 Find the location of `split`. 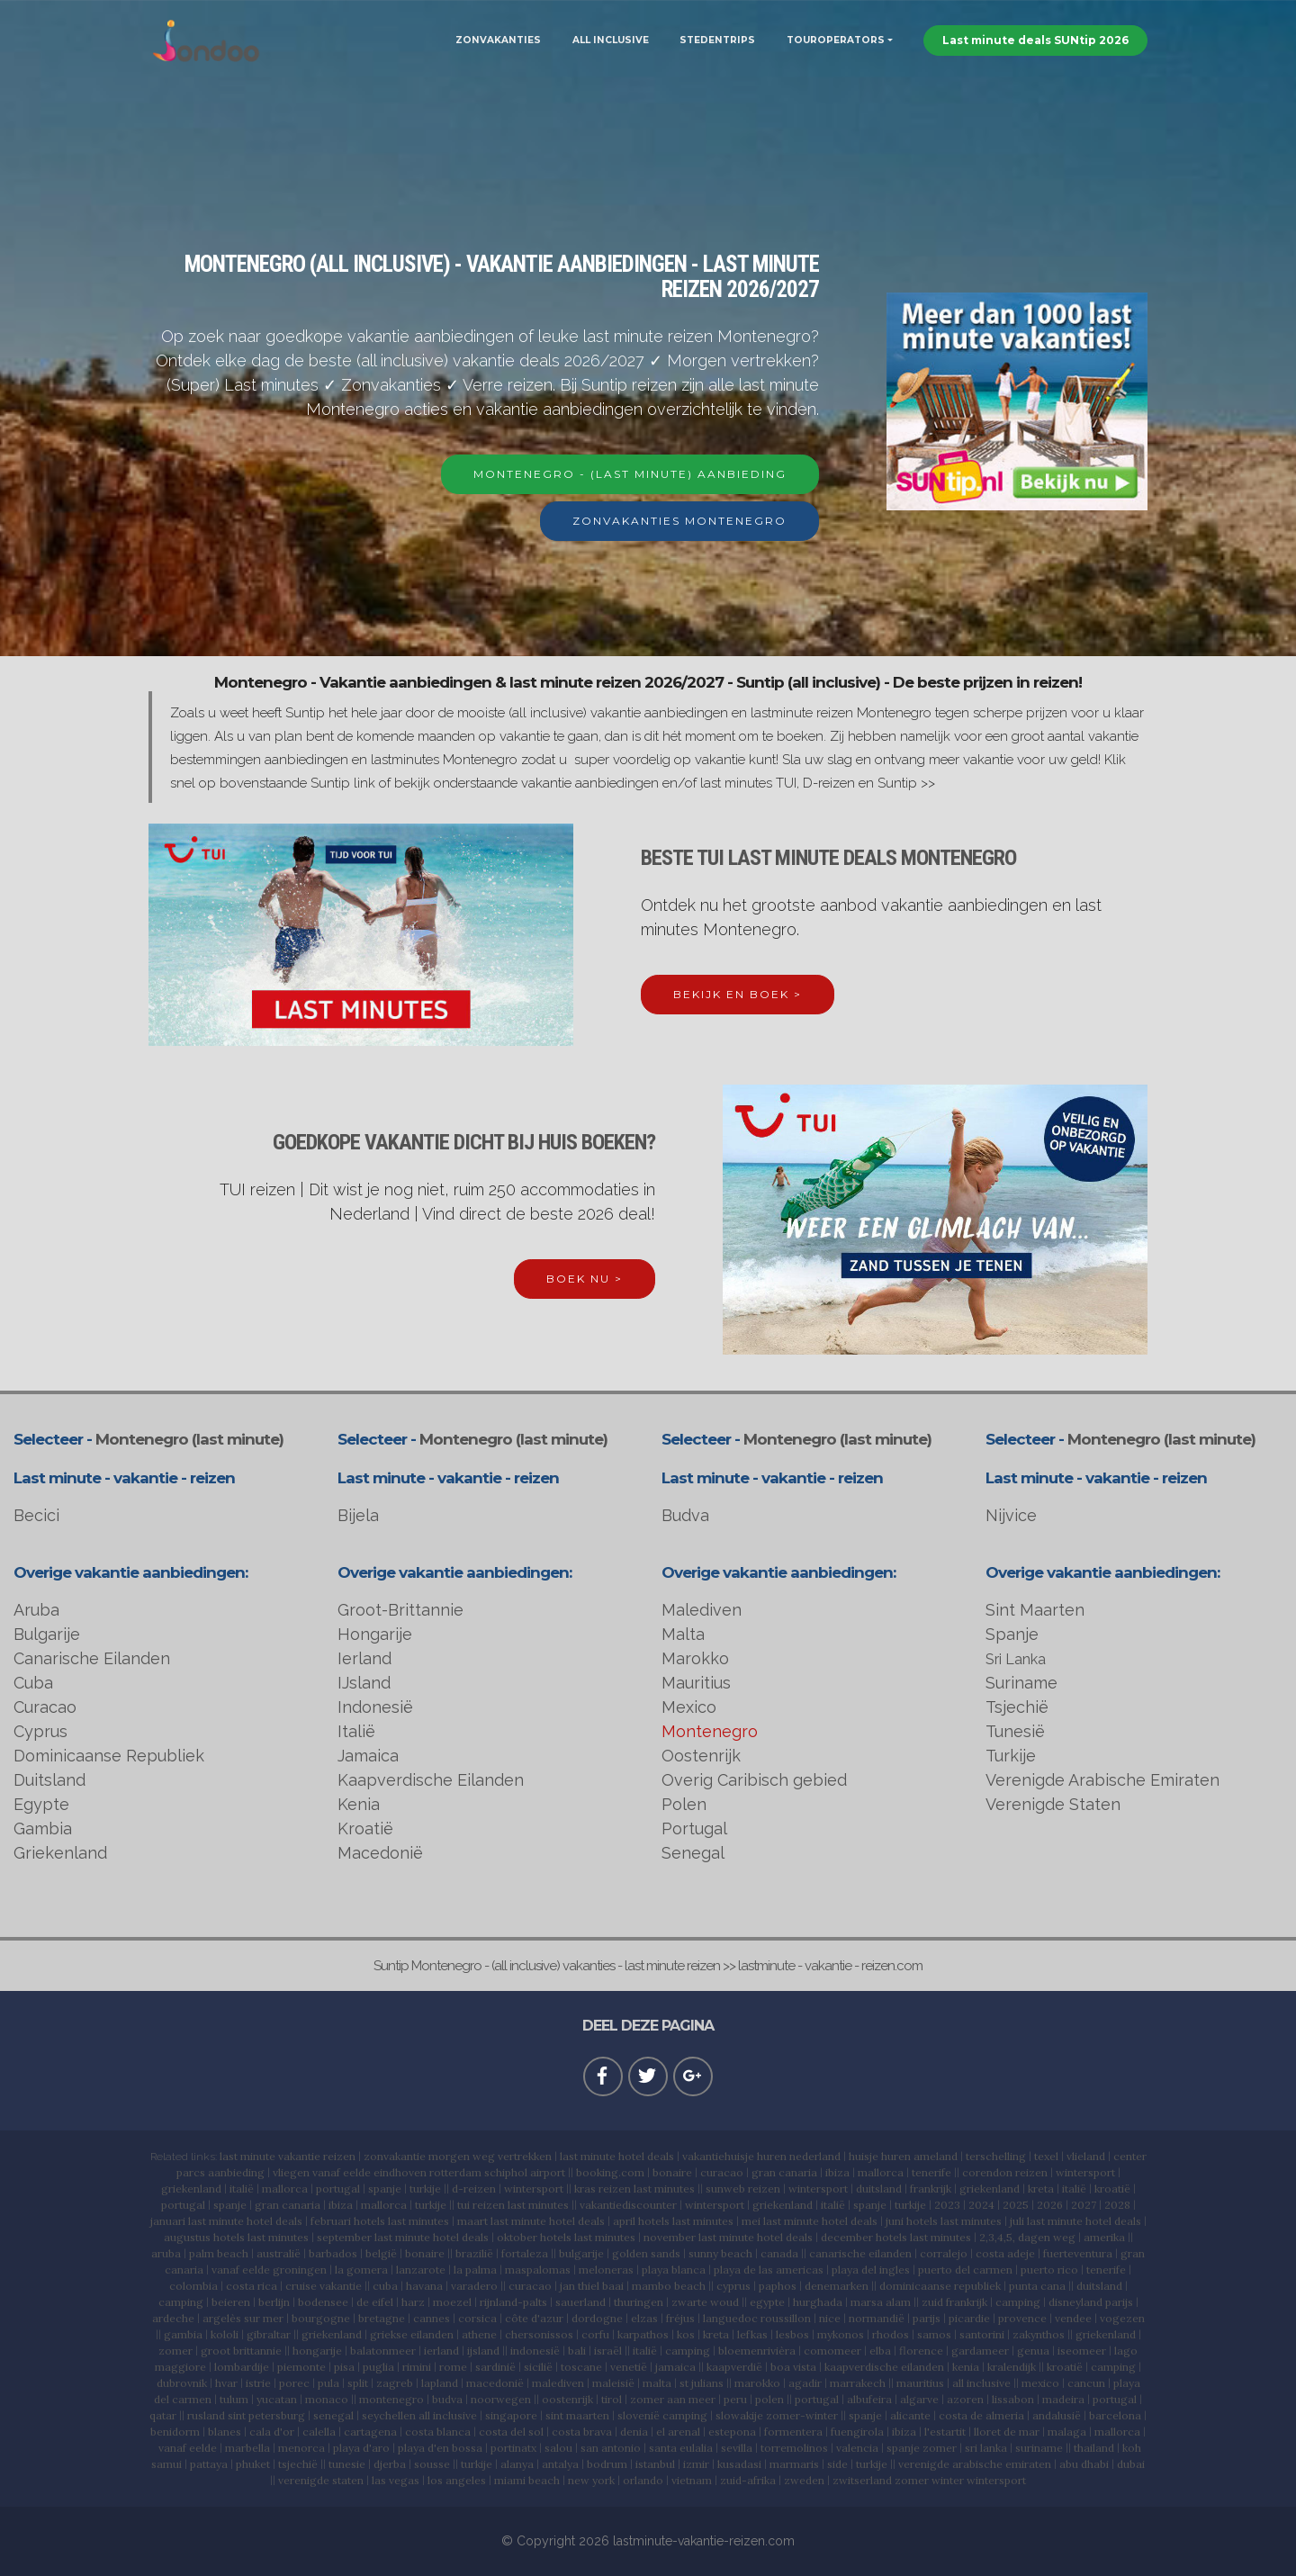

split is located at coordinates (357, 2383).